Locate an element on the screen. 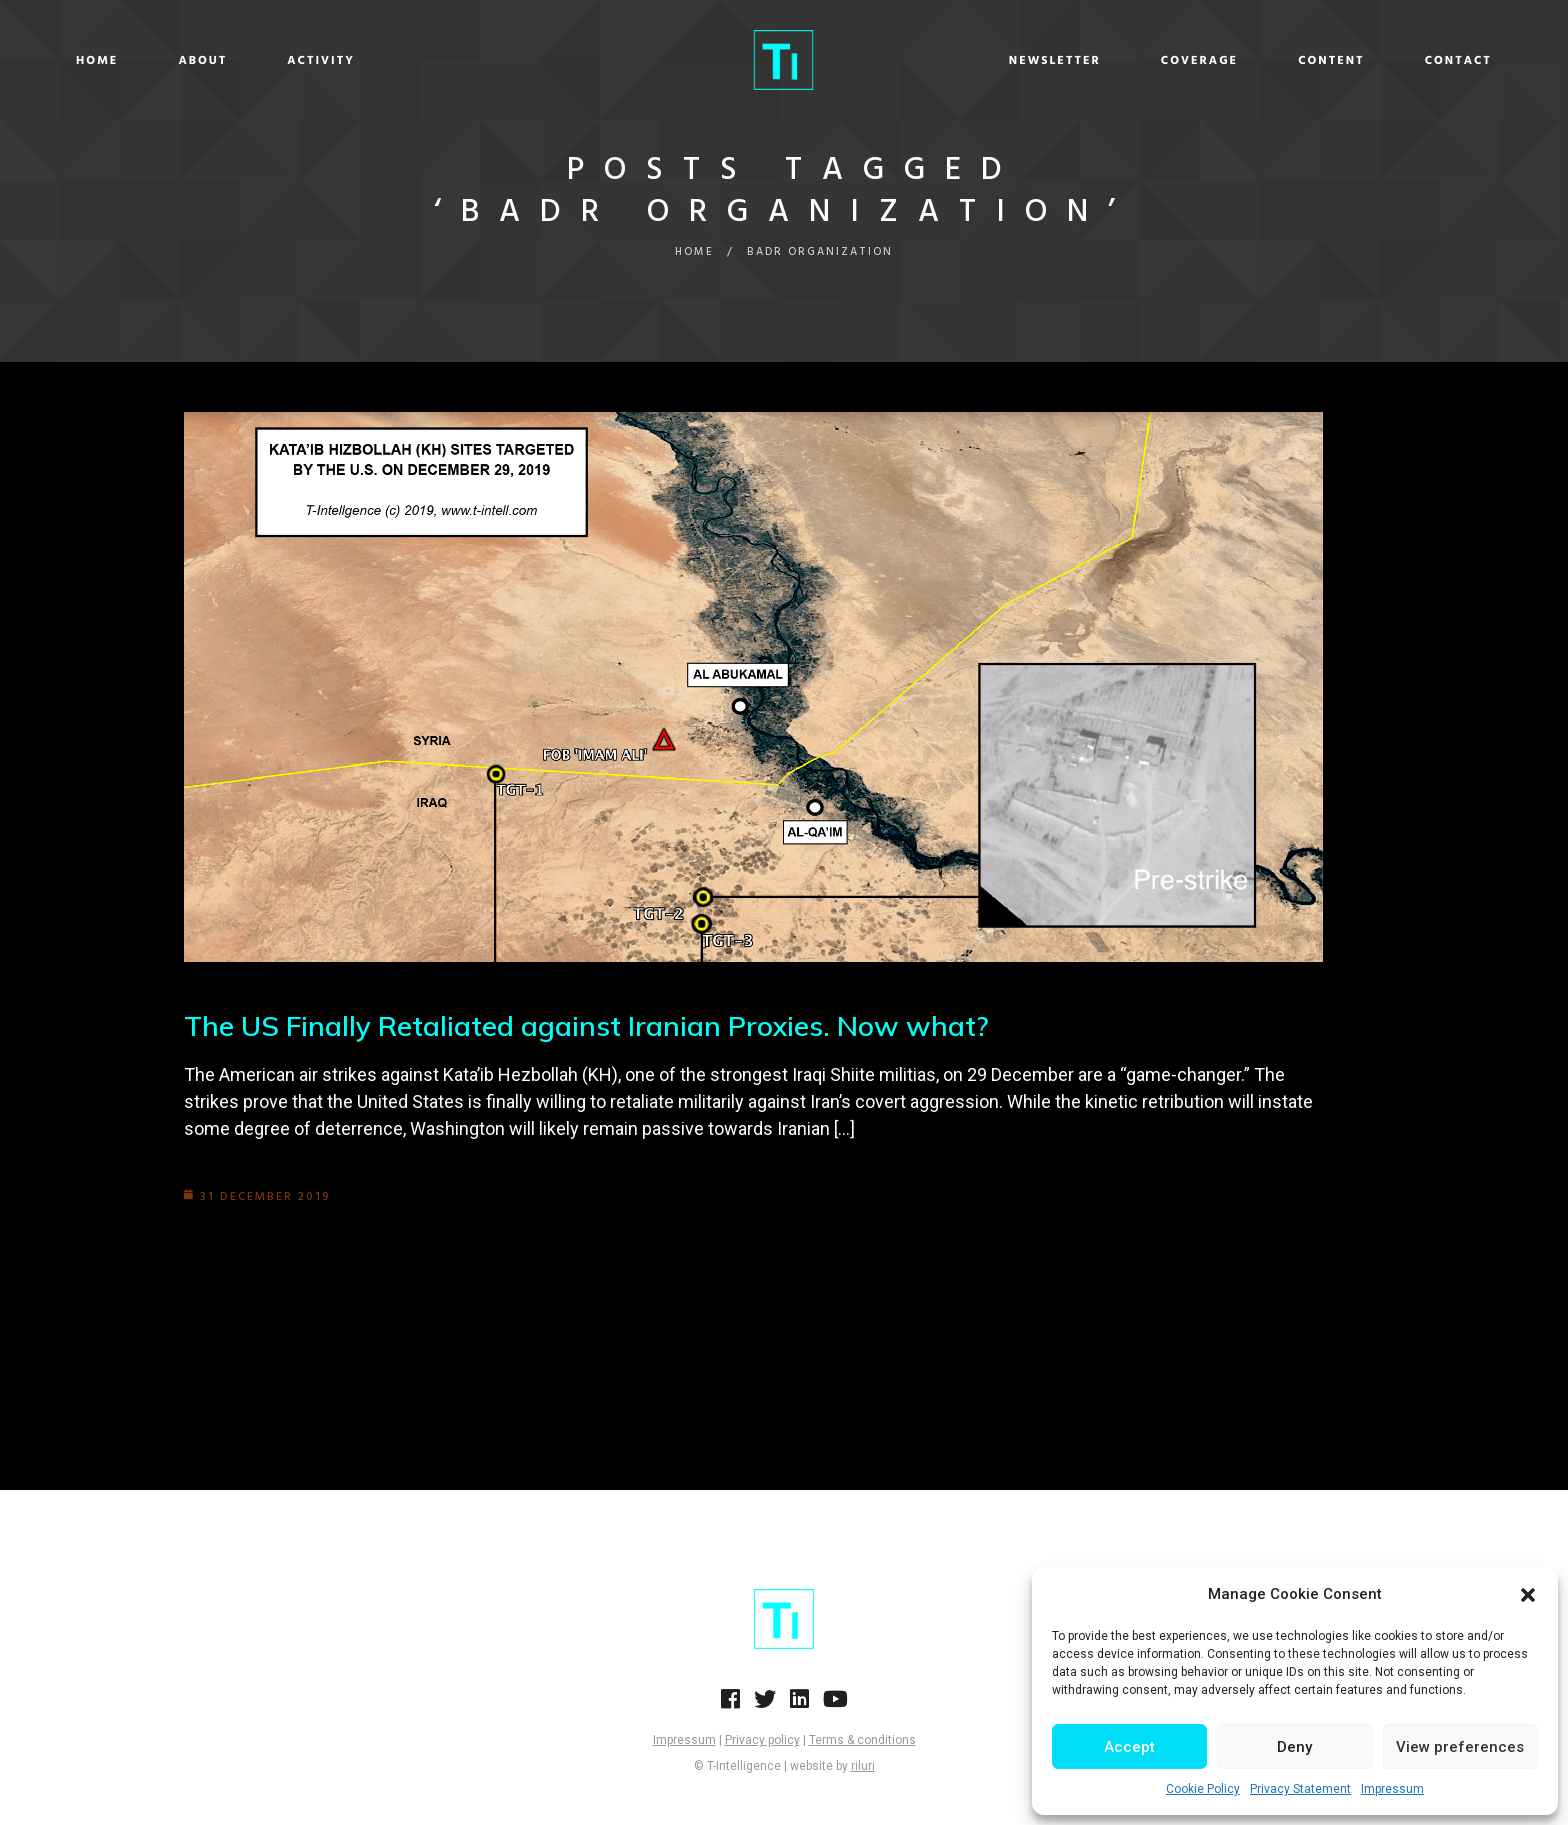 The image size is (1568, 1825). Content is located at coordinates (1193, 61).